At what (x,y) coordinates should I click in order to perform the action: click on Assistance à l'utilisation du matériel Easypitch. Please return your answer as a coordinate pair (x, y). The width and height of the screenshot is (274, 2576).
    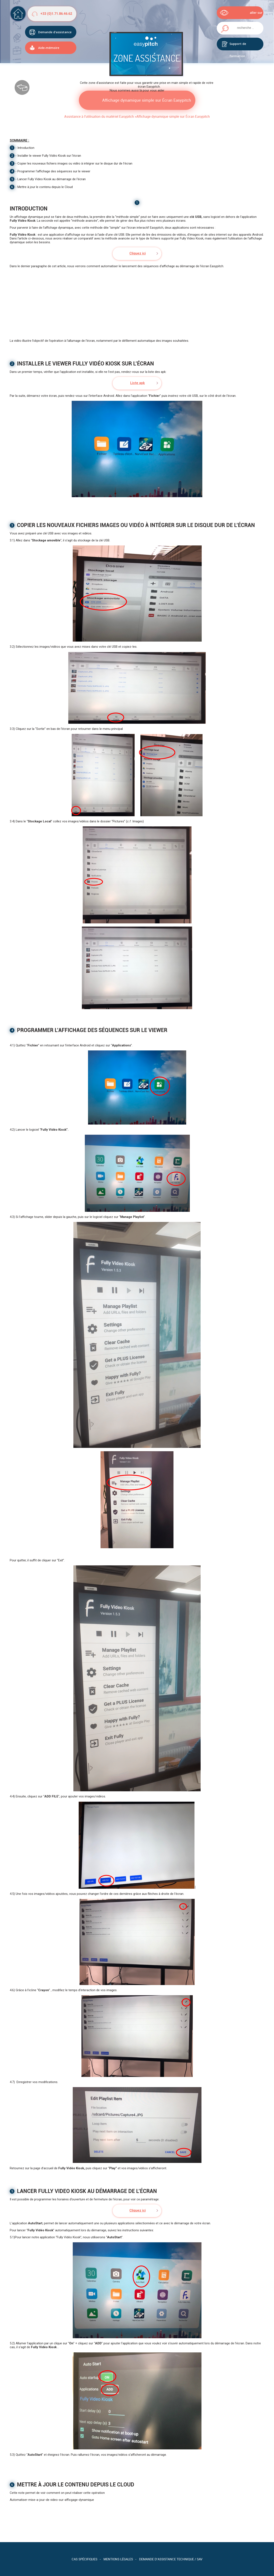
    Looking at the image, I should click on (99, 116).